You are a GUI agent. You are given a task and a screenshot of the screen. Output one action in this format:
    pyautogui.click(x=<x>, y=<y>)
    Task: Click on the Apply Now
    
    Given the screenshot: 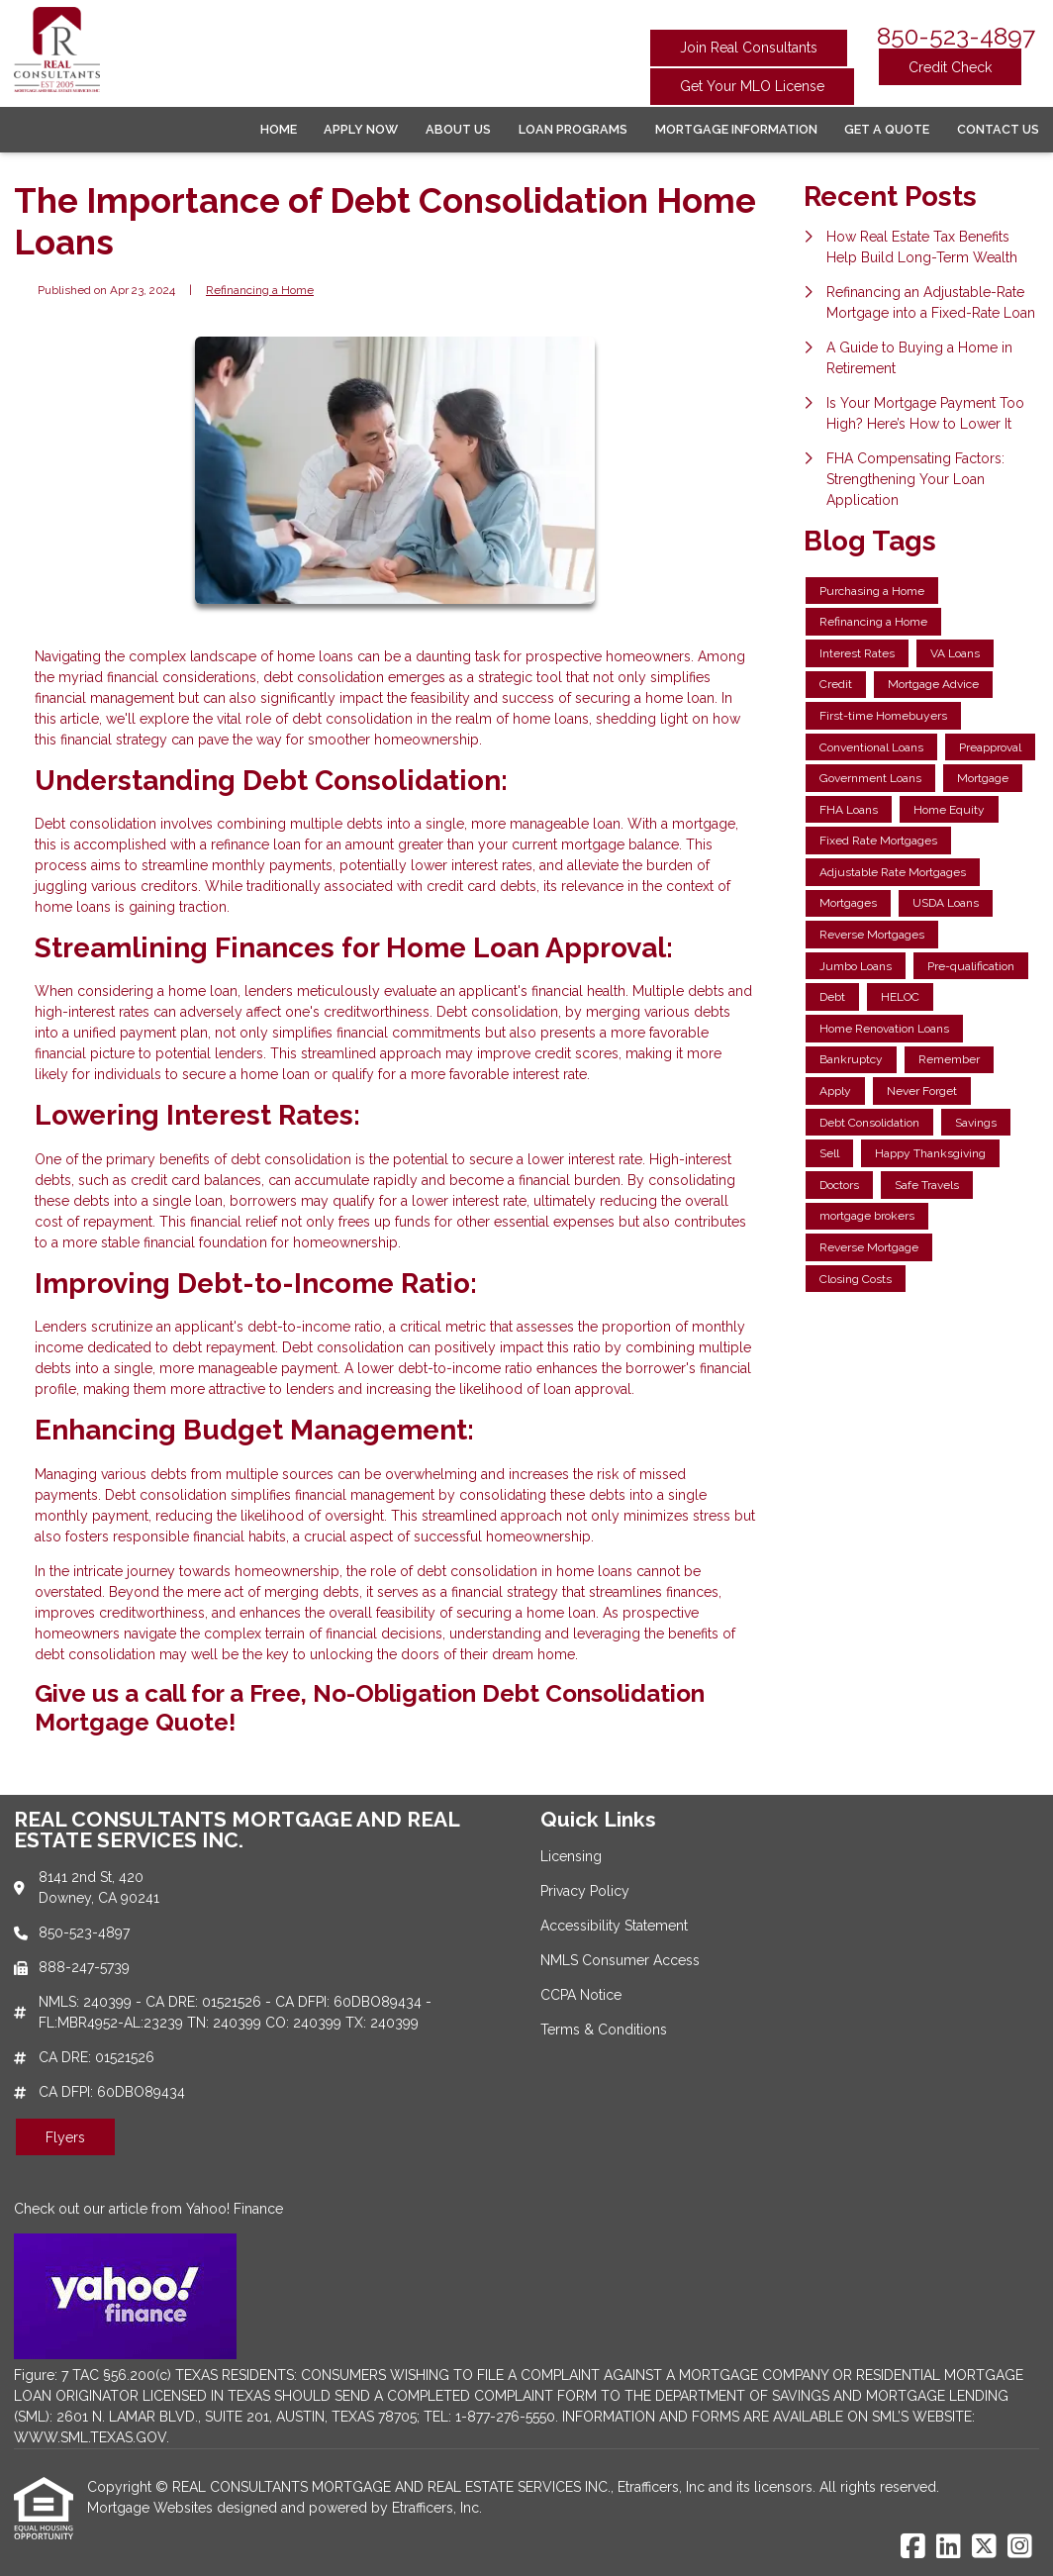 What is the action you would take?
    pyautogui.click(x=361, y=129)
    